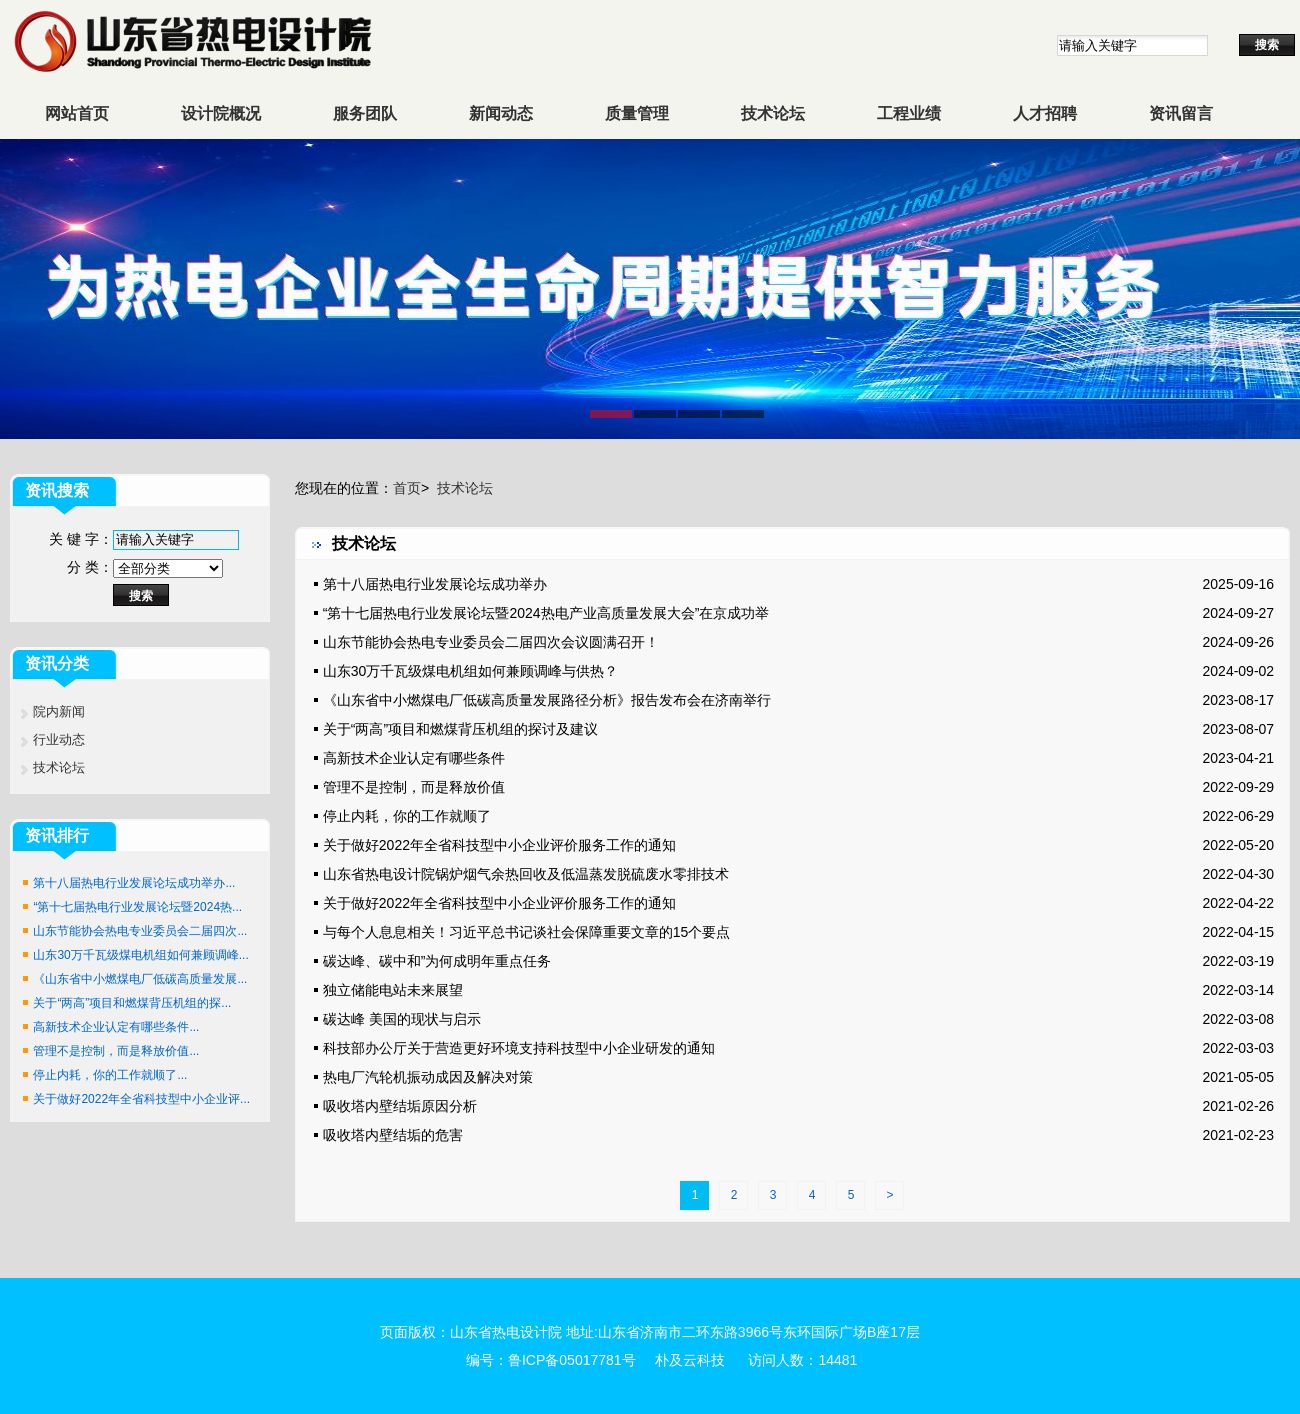  I want to click on “第十七届热电行业发展论坛暨2024热..., so click(137, 907).